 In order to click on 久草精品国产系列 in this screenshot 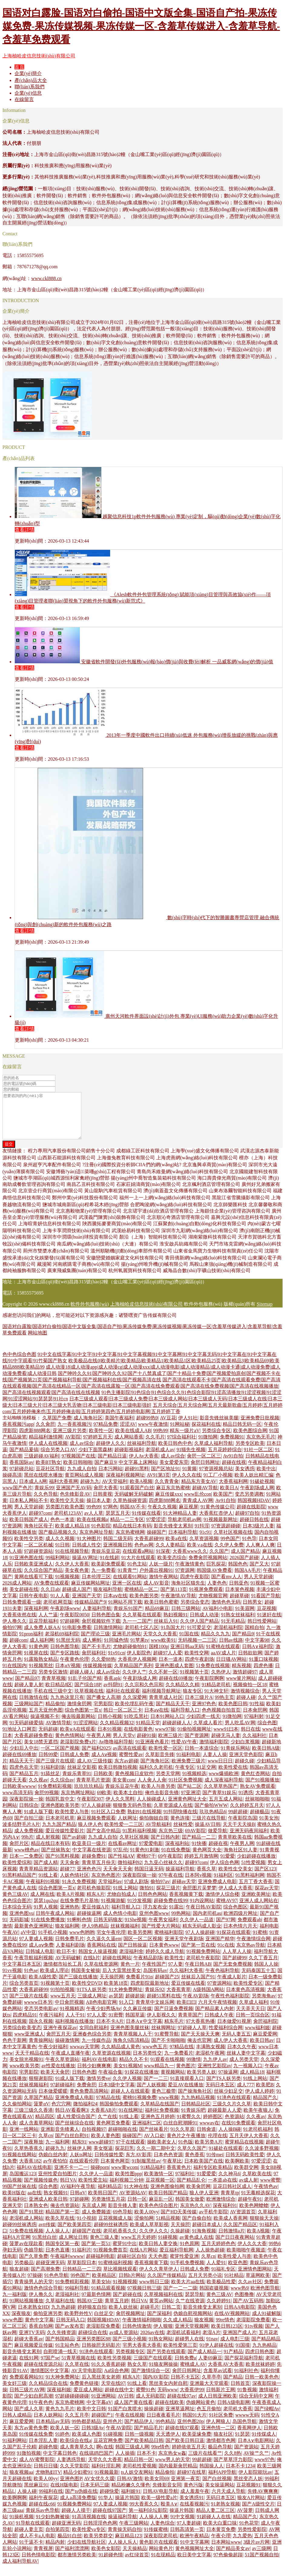, I will do `click(133, 1674)`.